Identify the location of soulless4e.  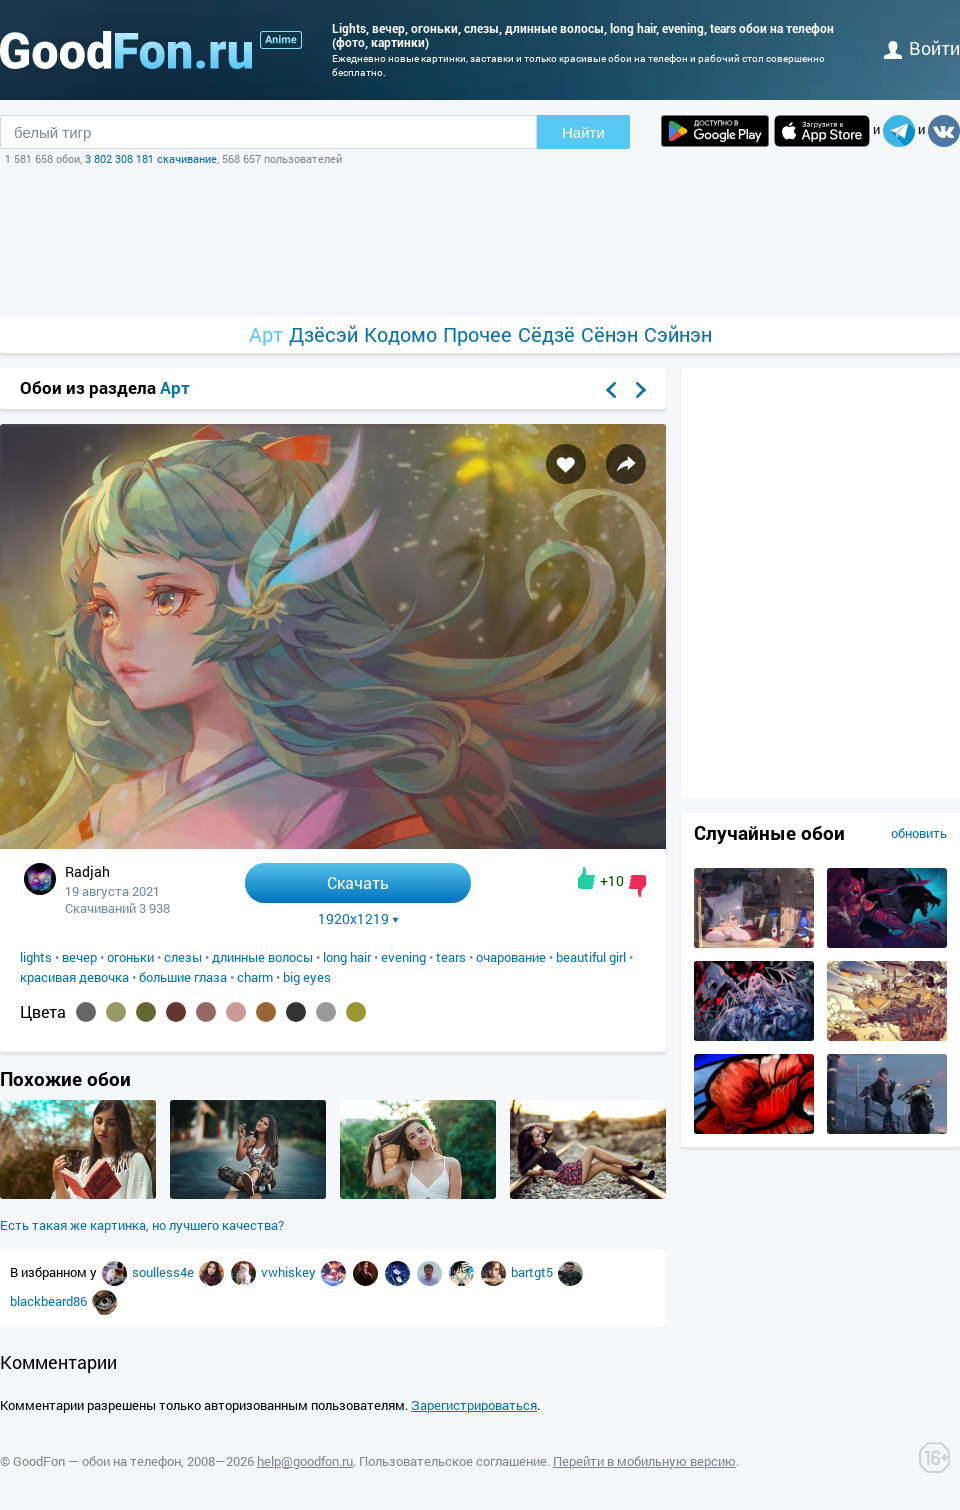
(164, 1272).